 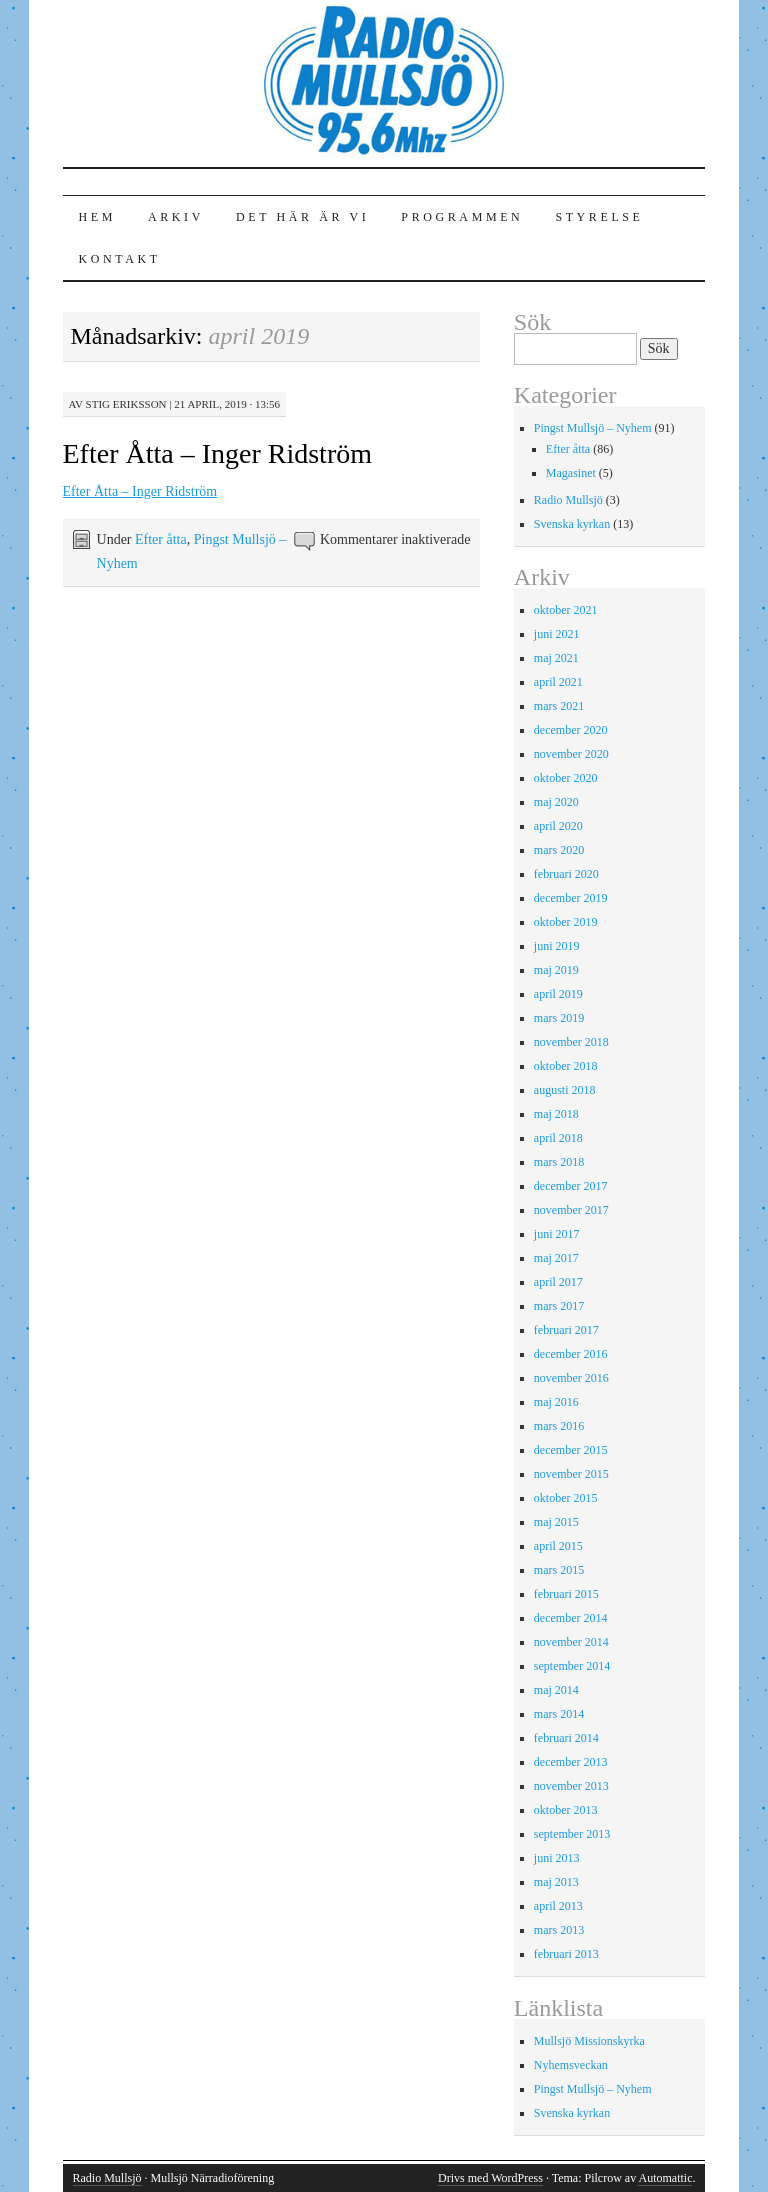 I want to click on april 2018, so click(x=558, y=1138).